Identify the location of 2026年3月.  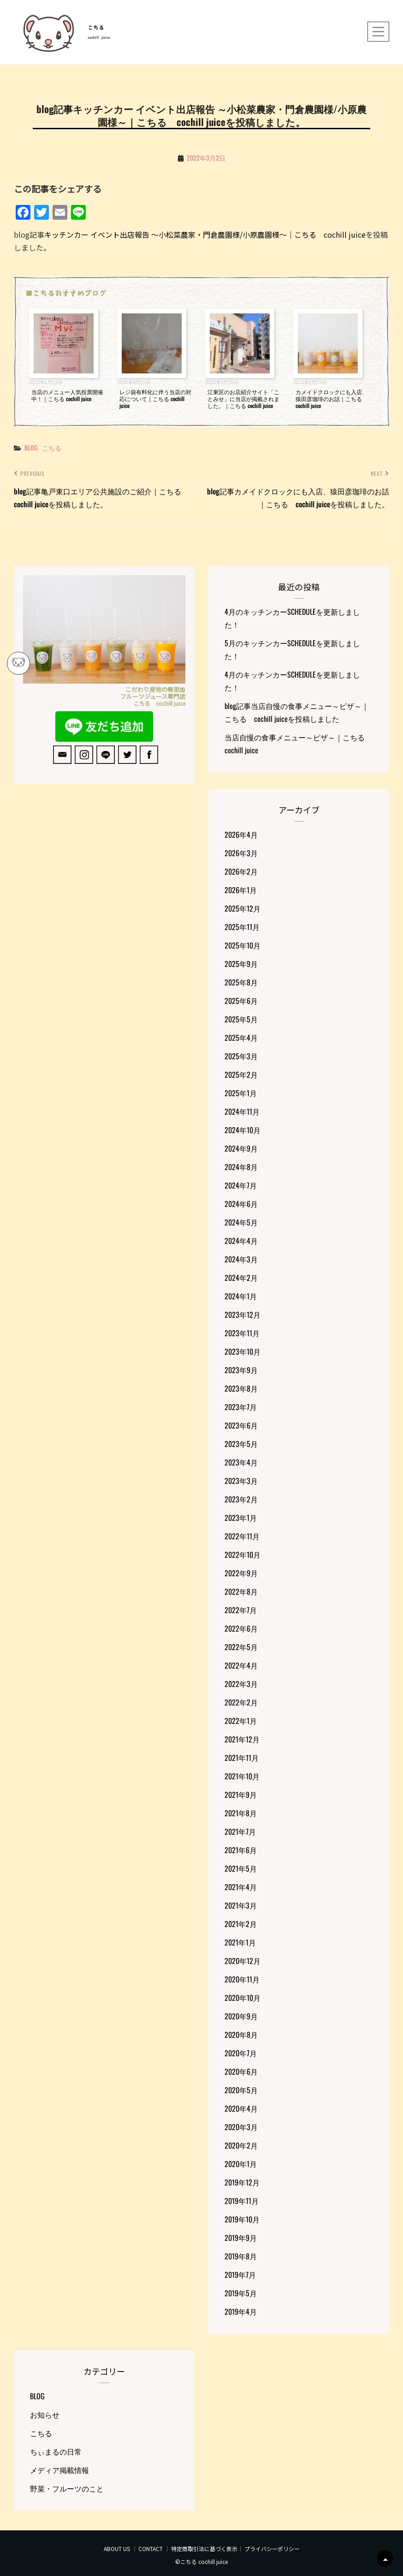
(241, 853).